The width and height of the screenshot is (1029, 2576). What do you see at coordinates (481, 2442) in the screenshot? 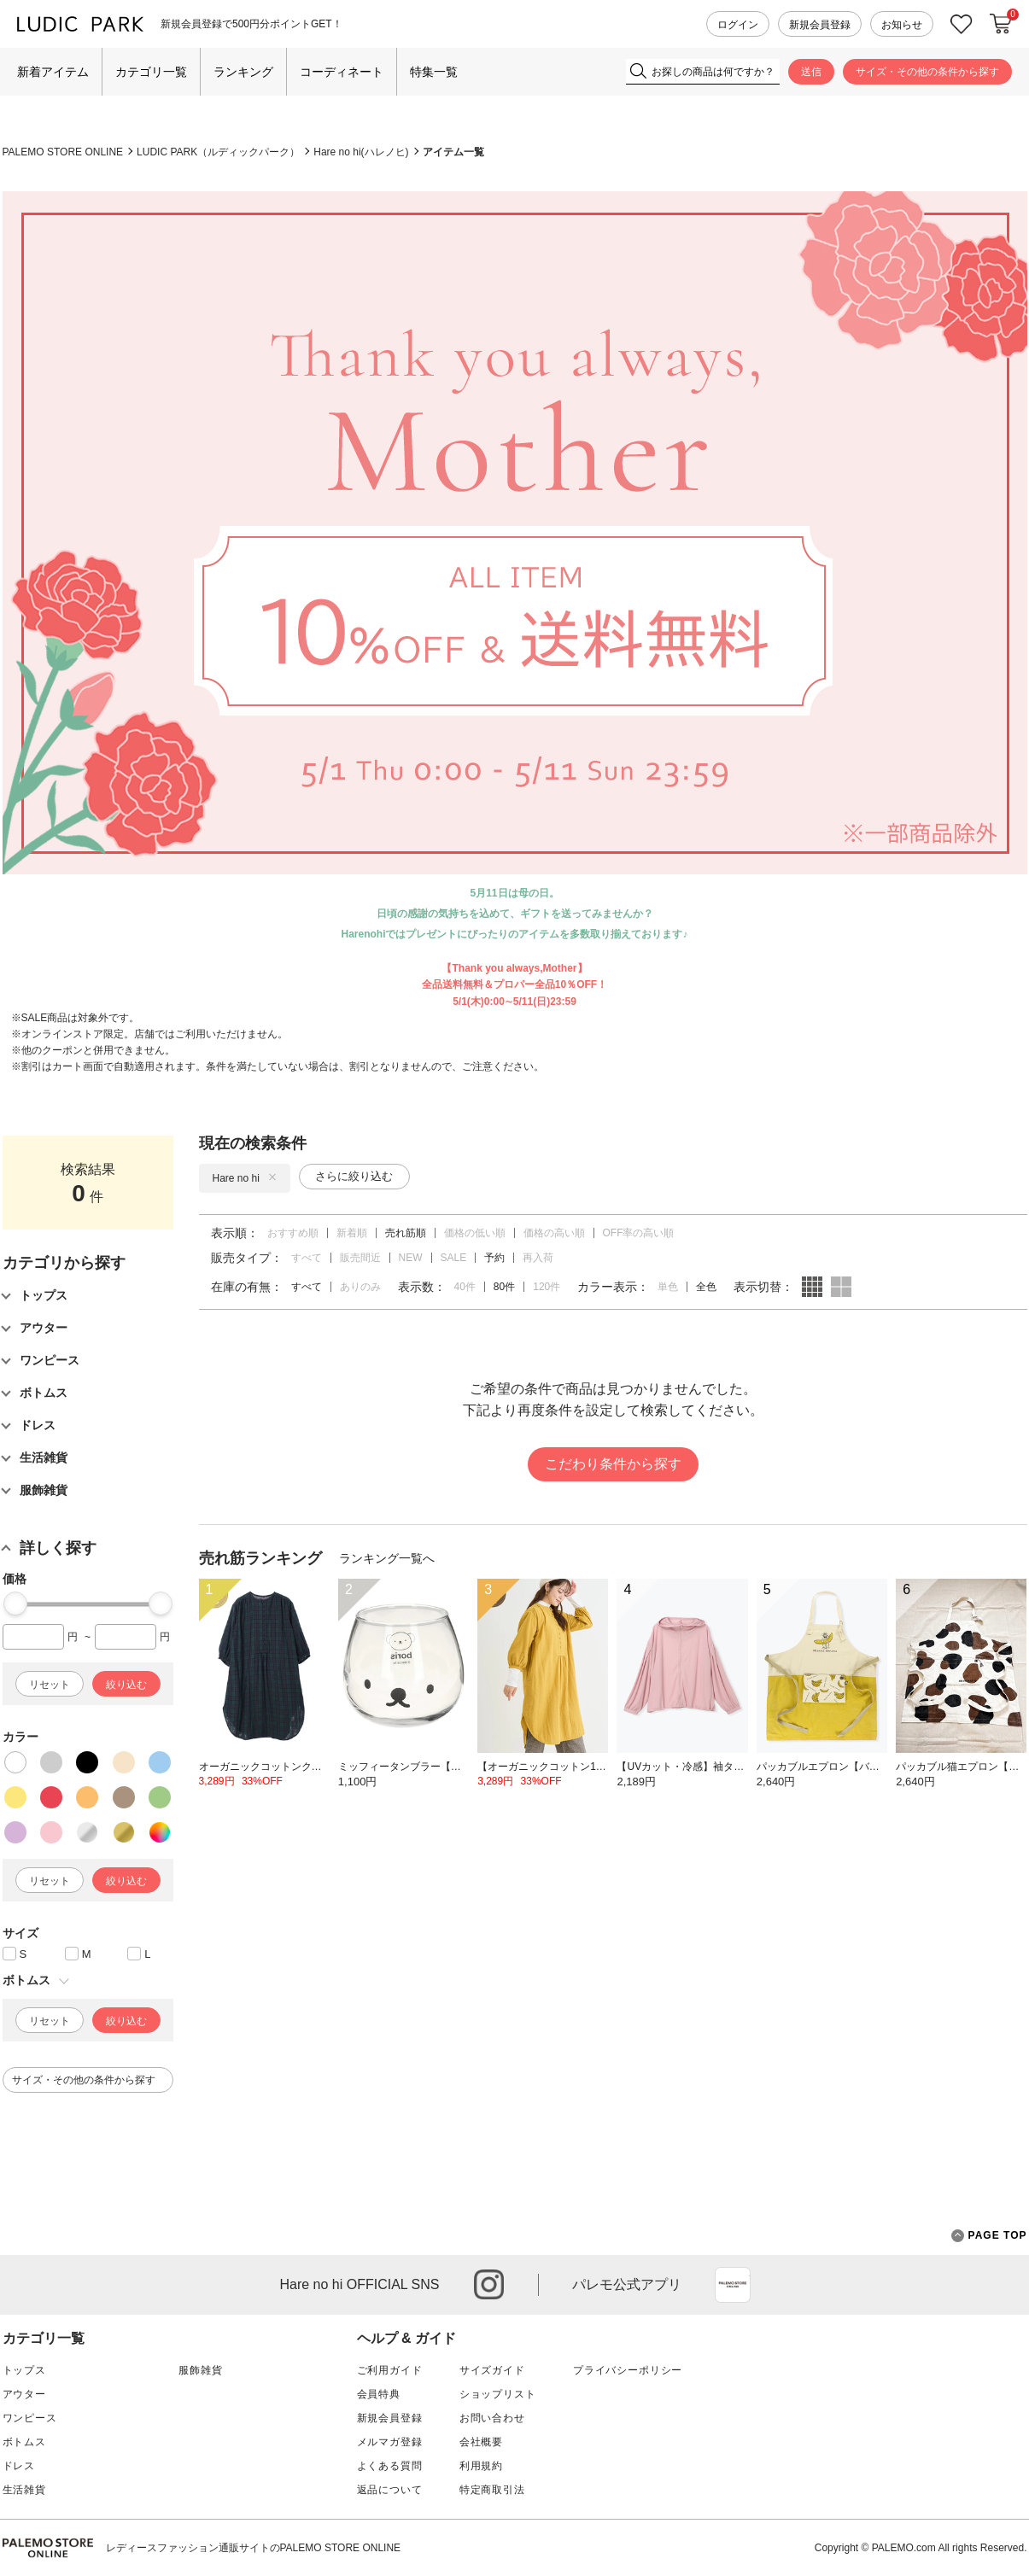
I see `会社概要` at bounding box center [481, 2442].